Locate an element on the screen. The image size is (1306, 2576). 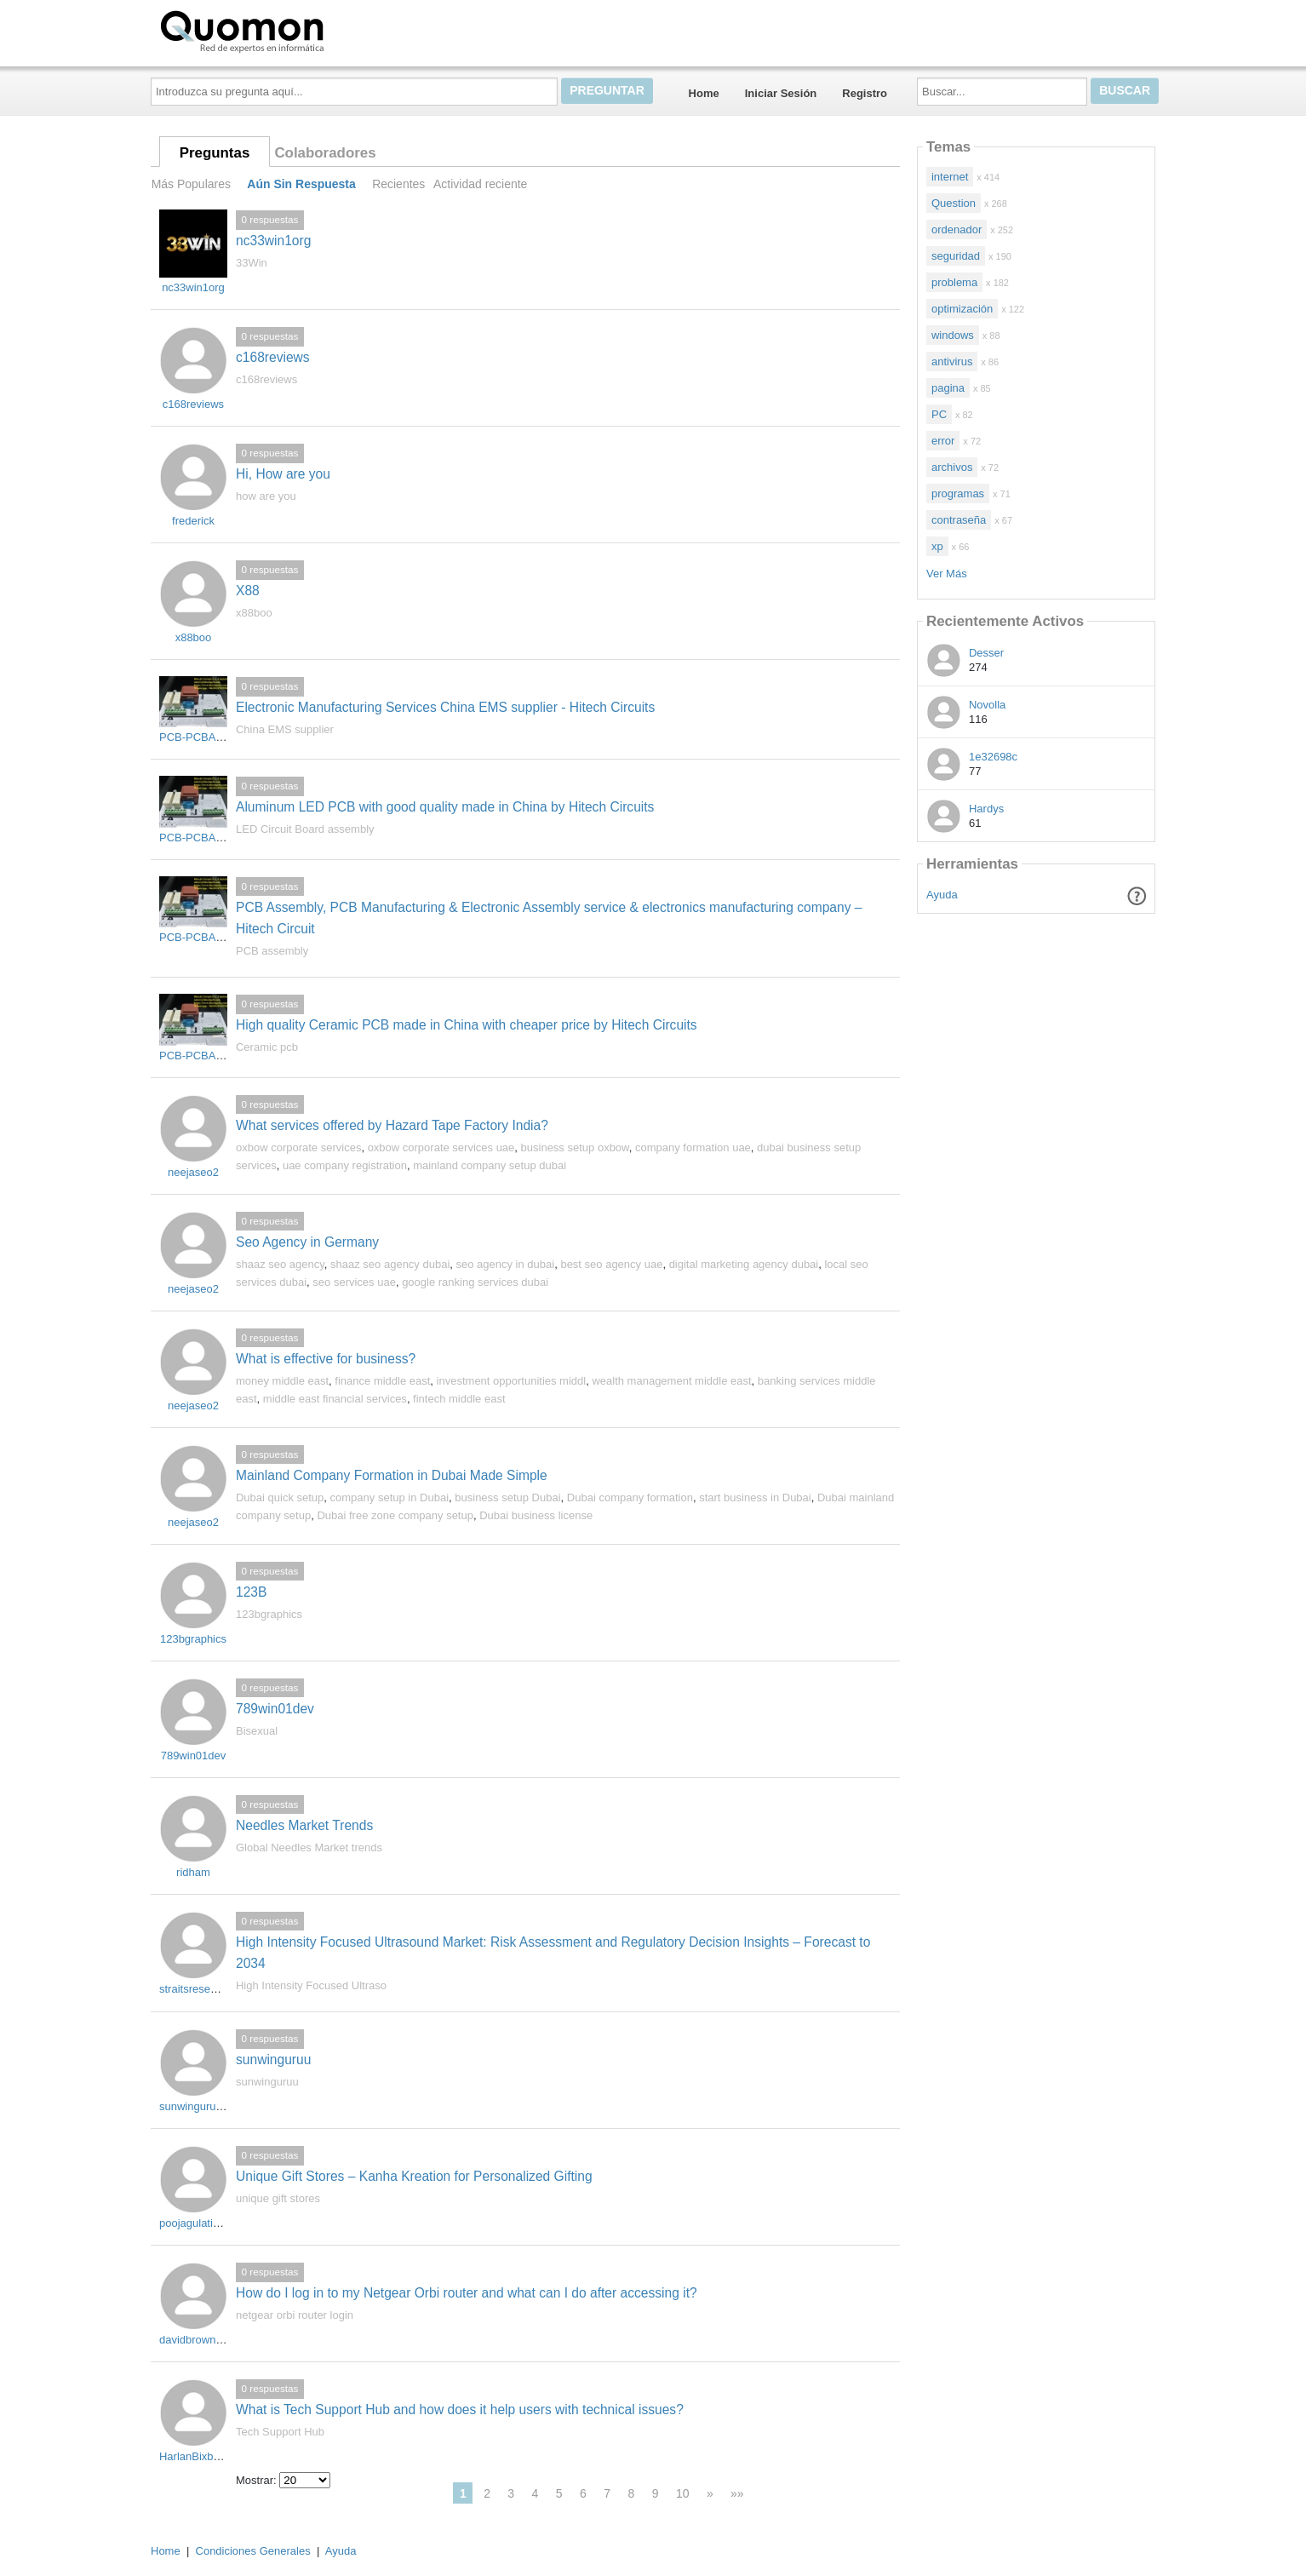
»» is located at coordinates (737, 2493).